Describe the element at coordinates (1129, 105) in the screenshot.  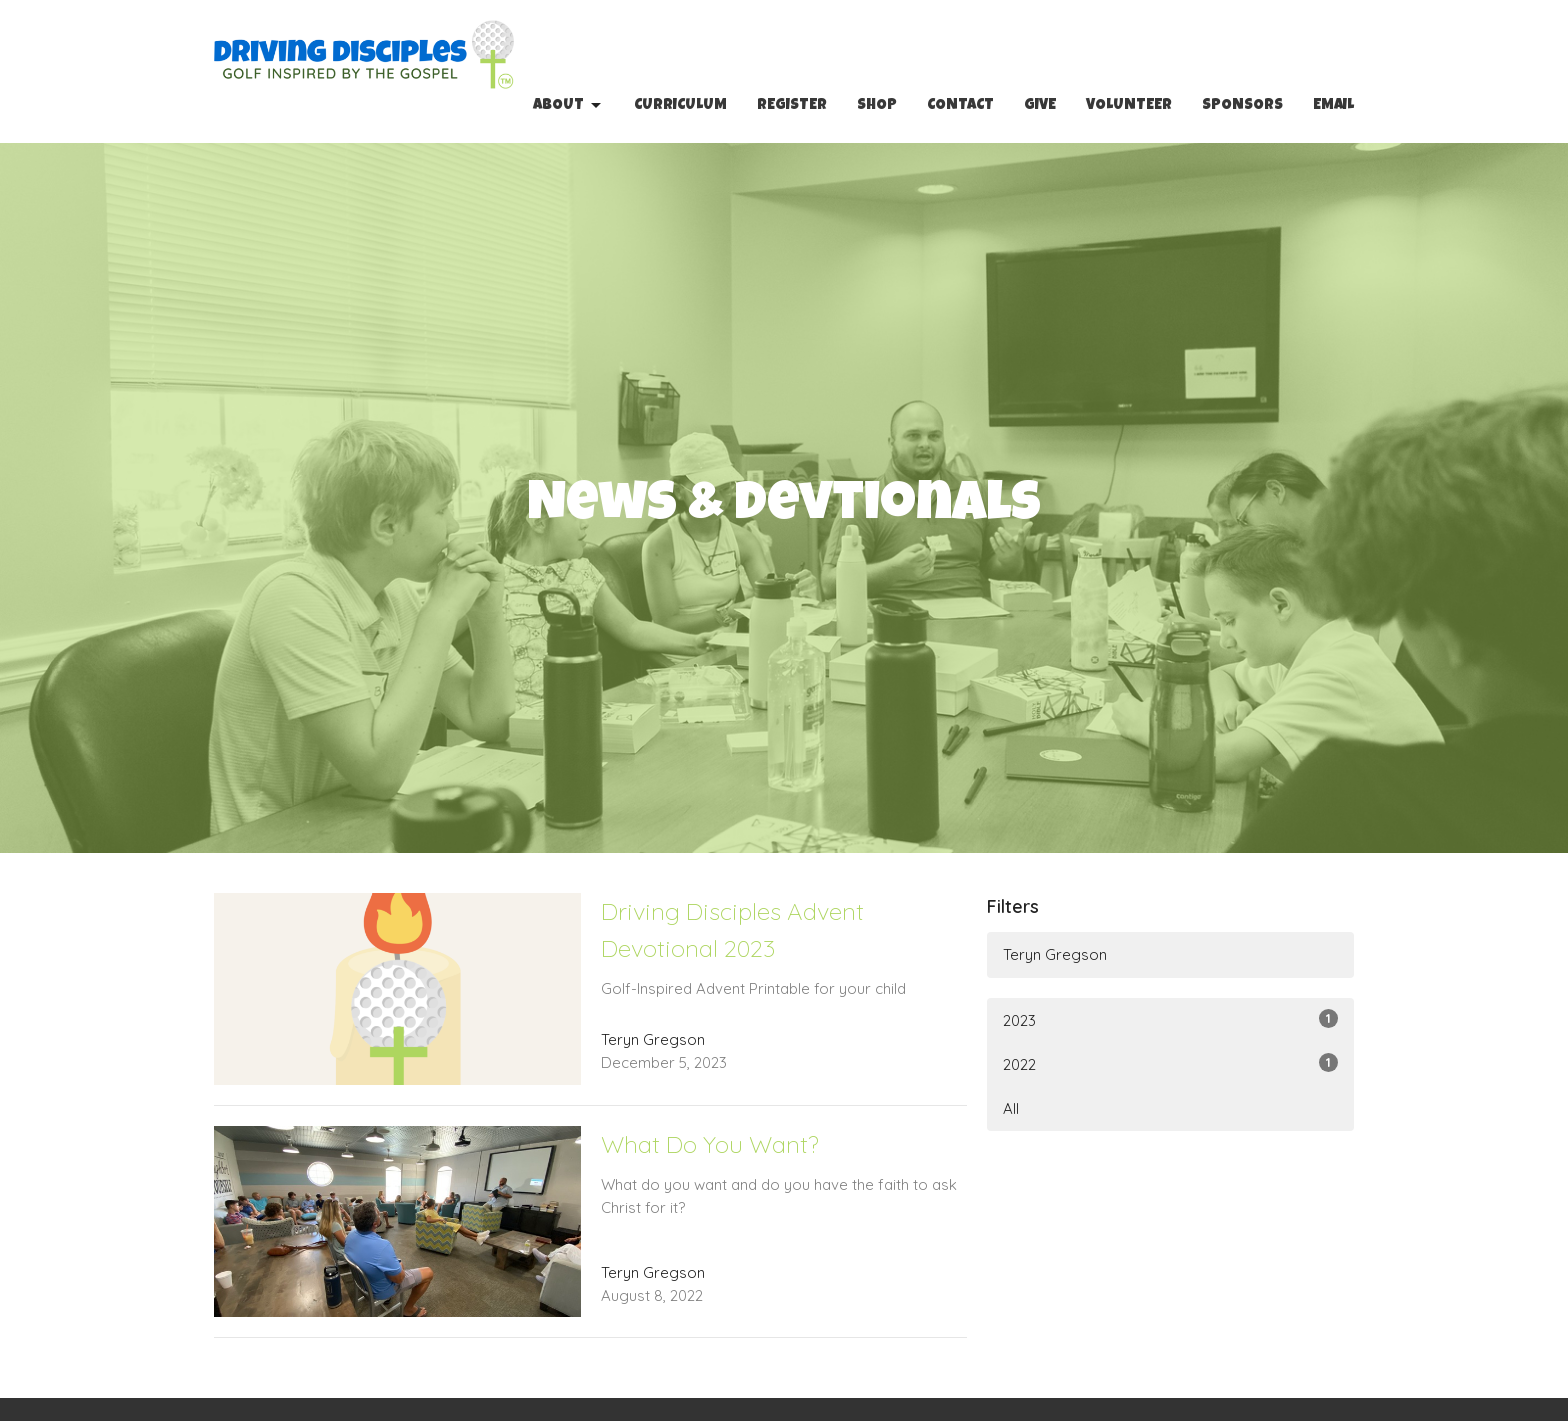
I see `Volunteer` at that location.